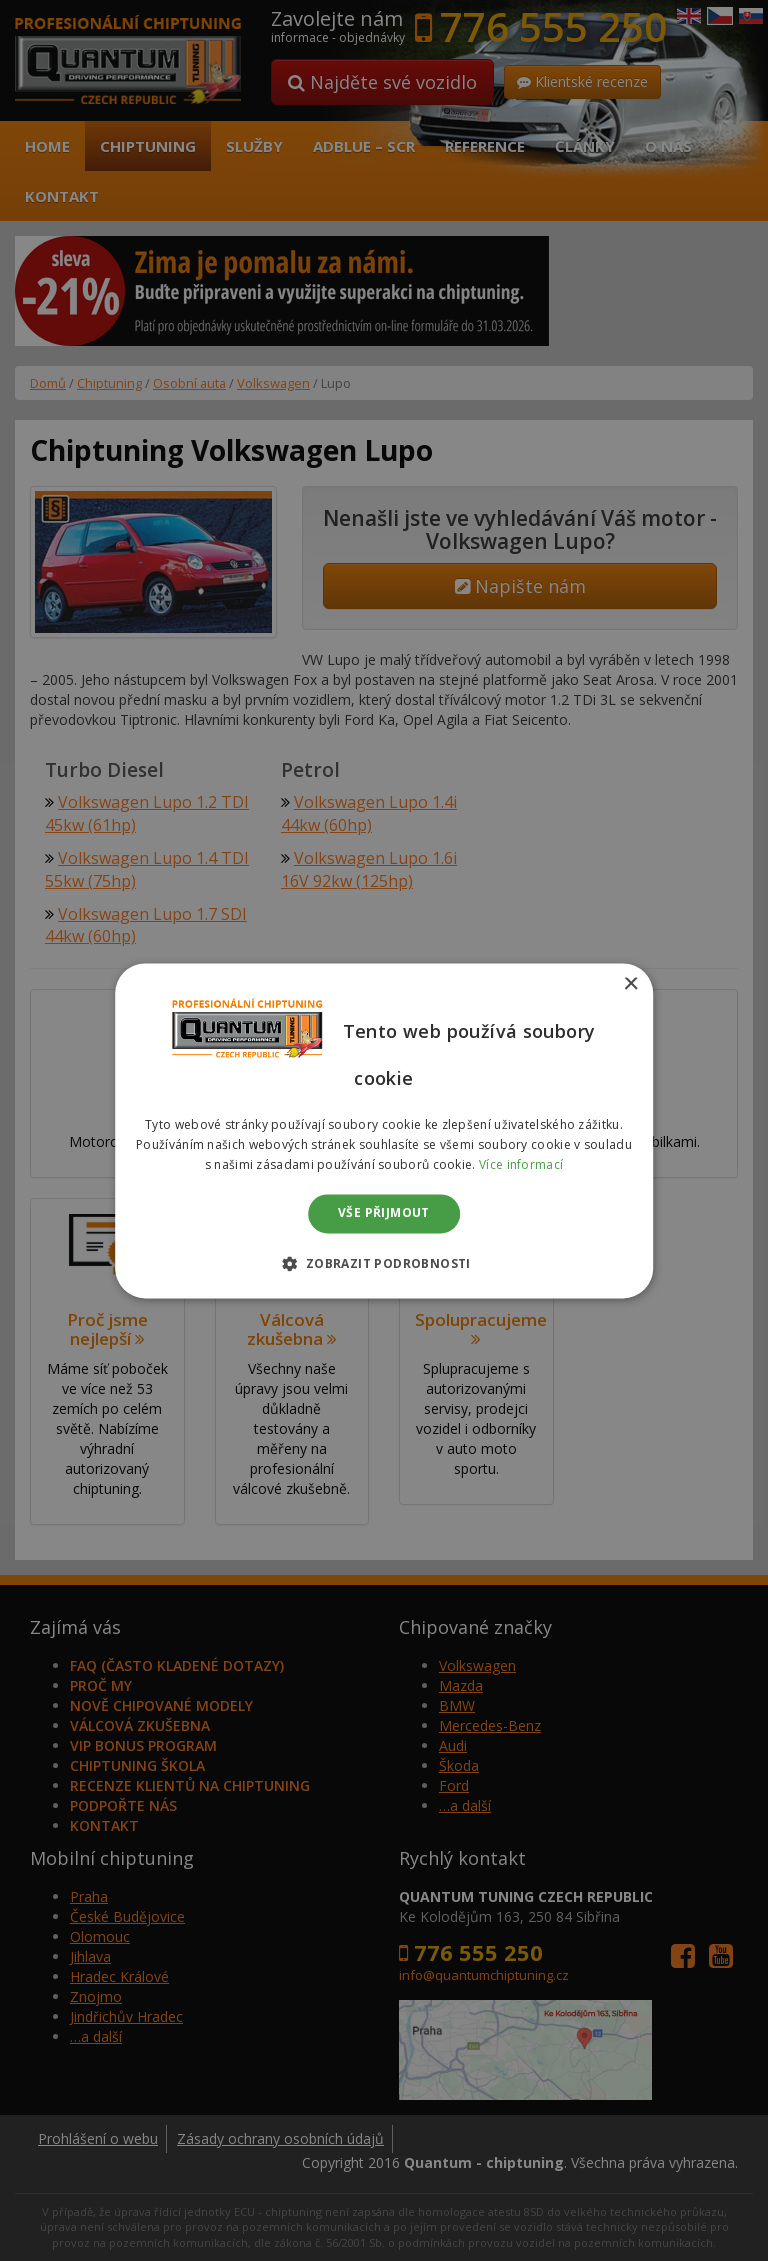 The height and width of the screenshot is (2261, 768). I want to click on × [button], so click(630, 984).